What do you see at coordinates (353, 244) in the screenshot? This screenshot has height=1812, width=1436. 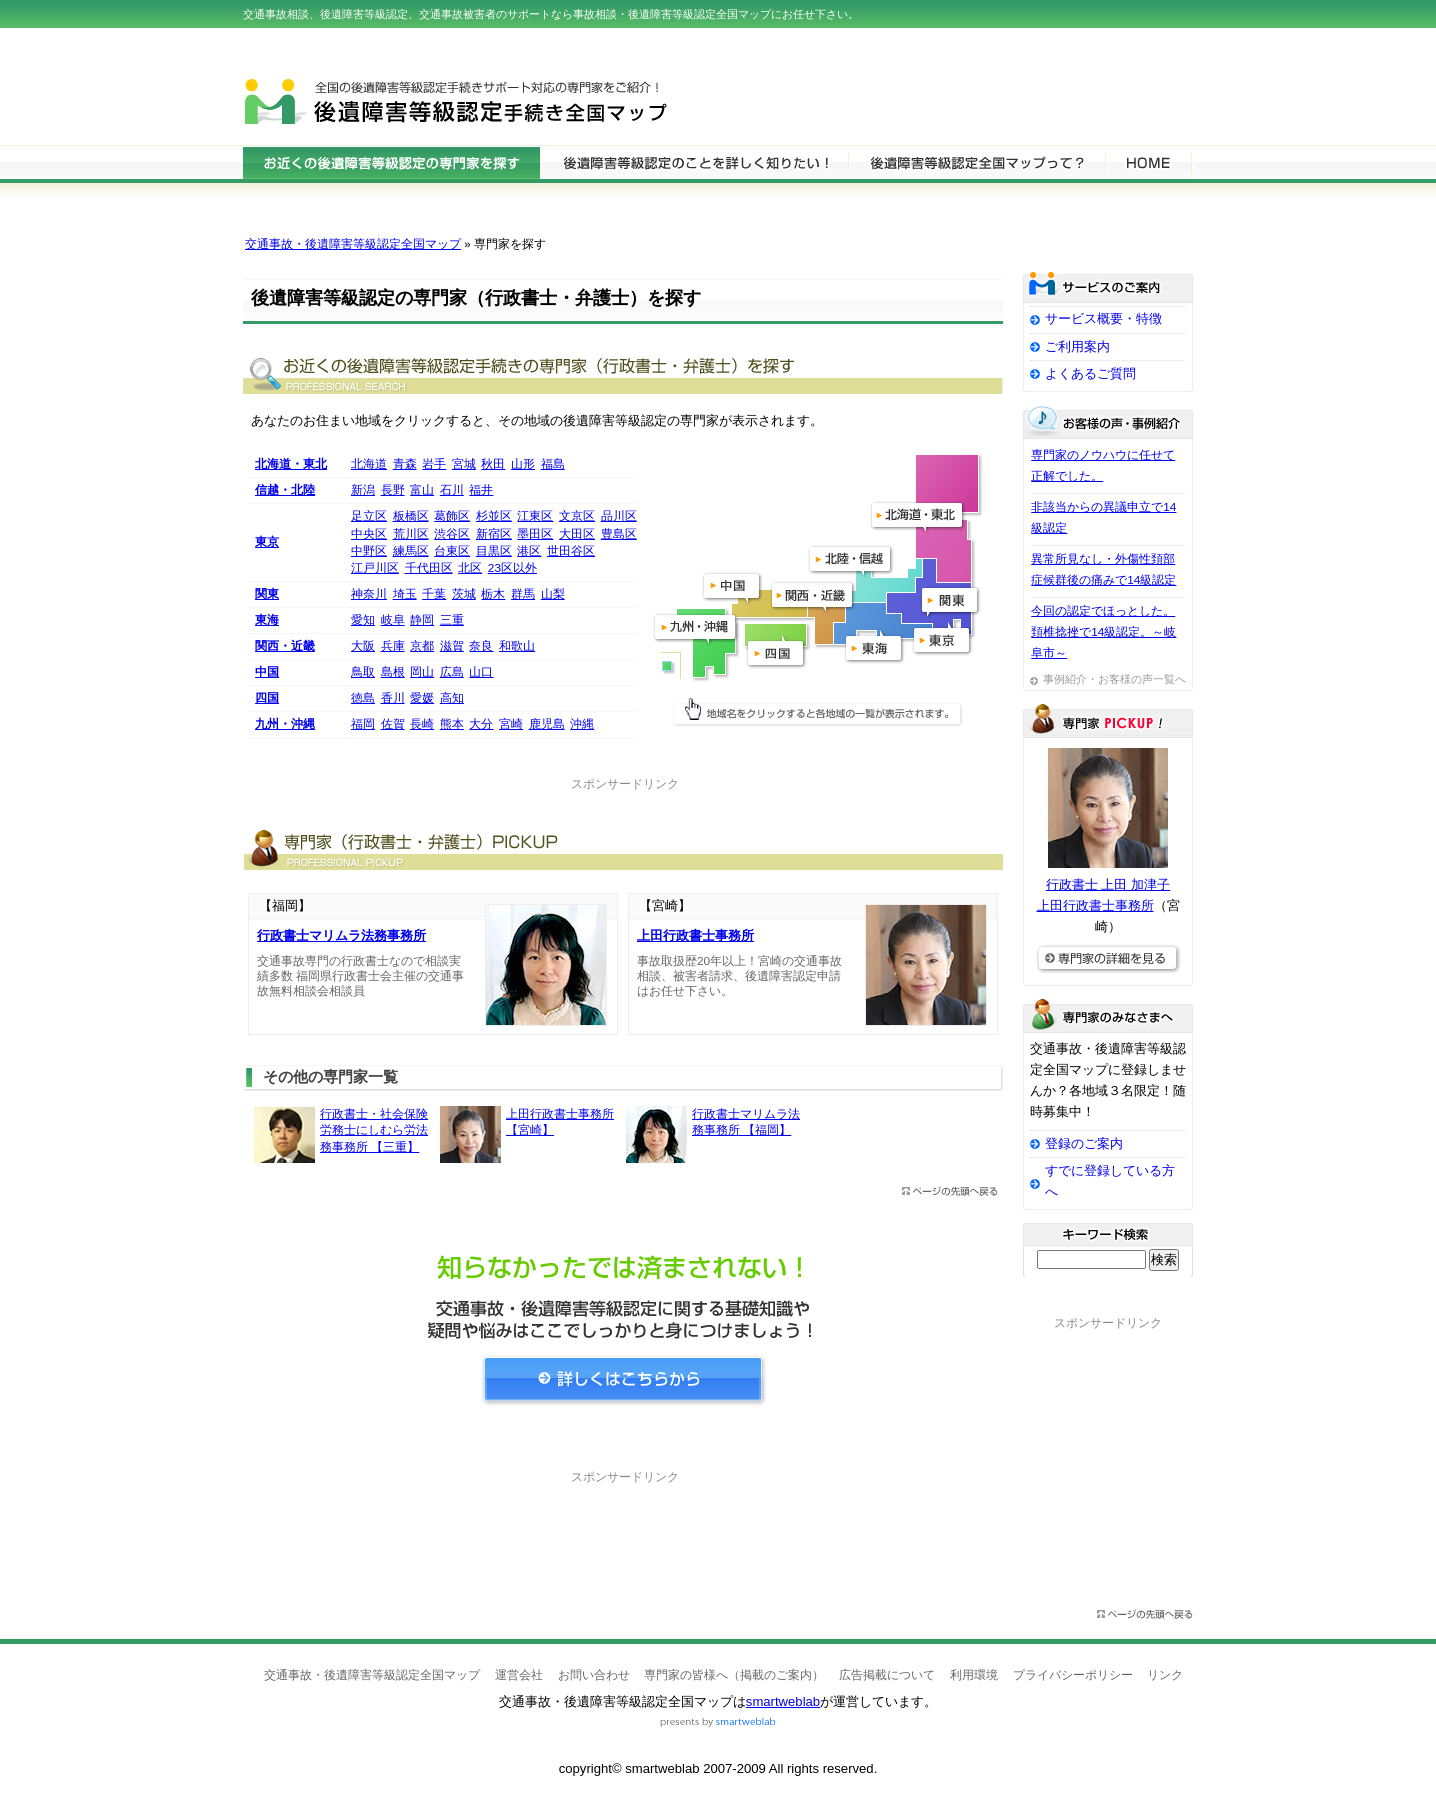 I see `交通事故・後遺障害等級認定全国マップ` at bounding box center [353, 244].